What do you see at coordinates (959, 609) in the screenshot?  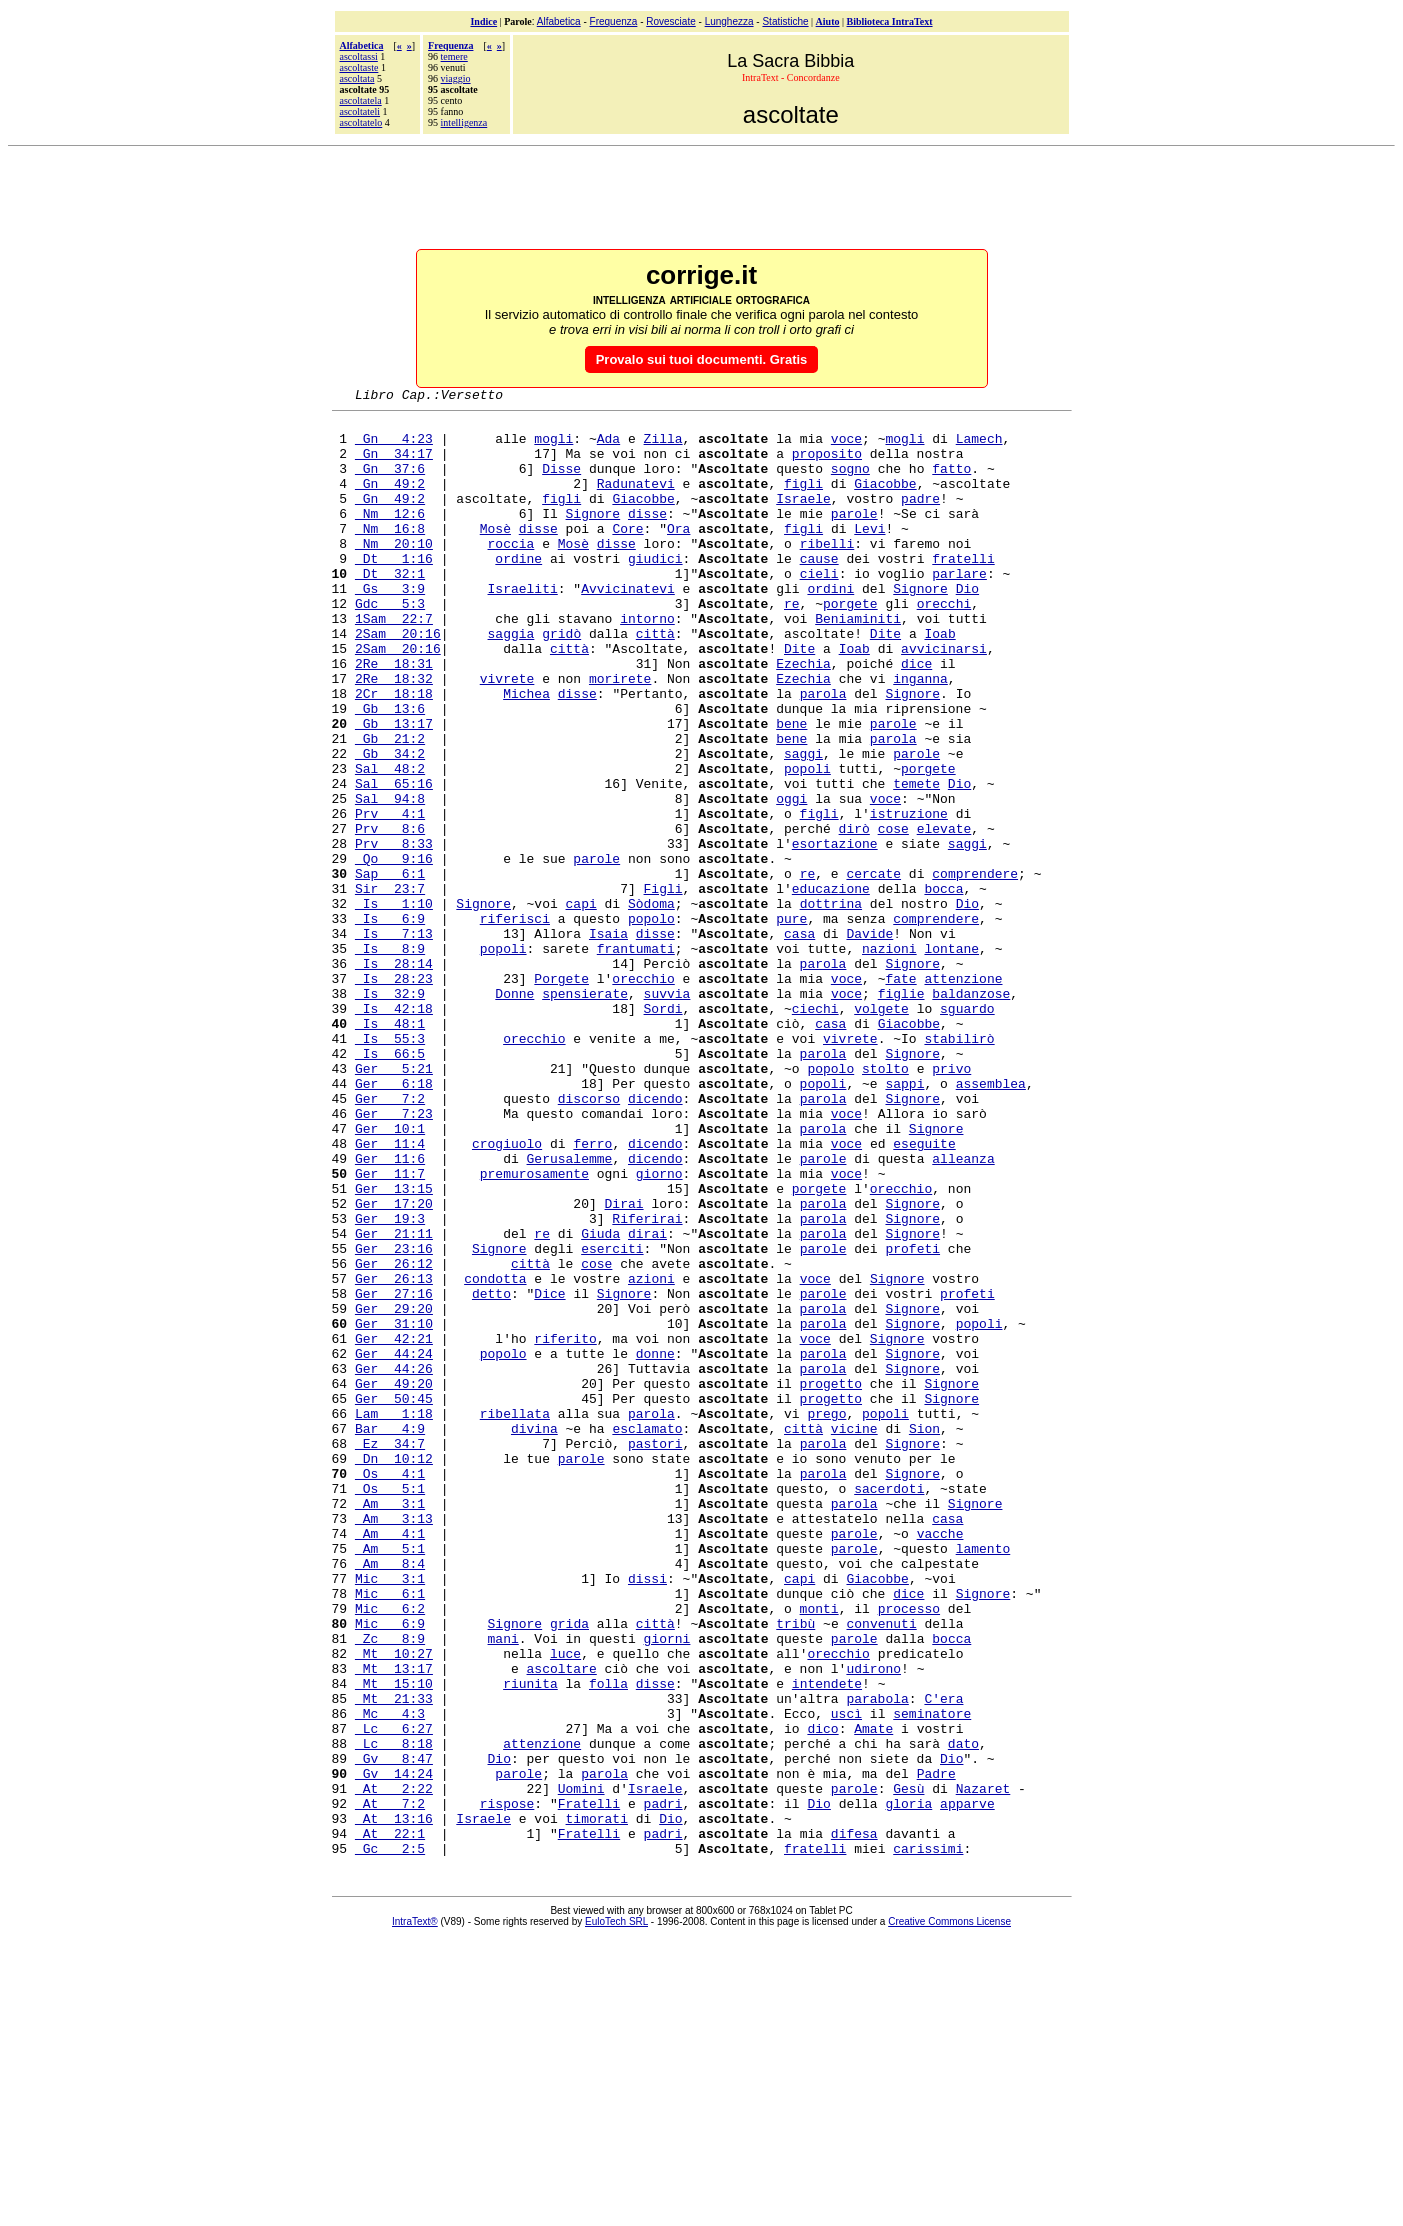 I see `parlare` at bounding box center [959, 609].